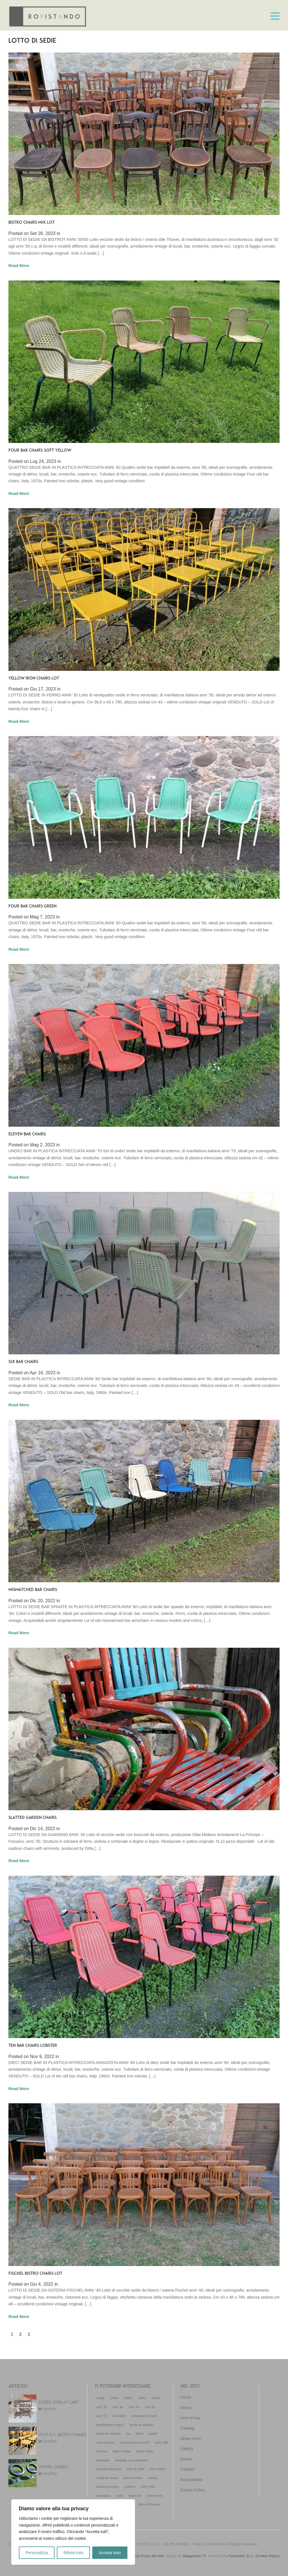 Image resolution: width=288 pixels, height=2576 pixels. I want to click on Murano Glass [Murano Glass (22 elementi)], so click(133, 2478).